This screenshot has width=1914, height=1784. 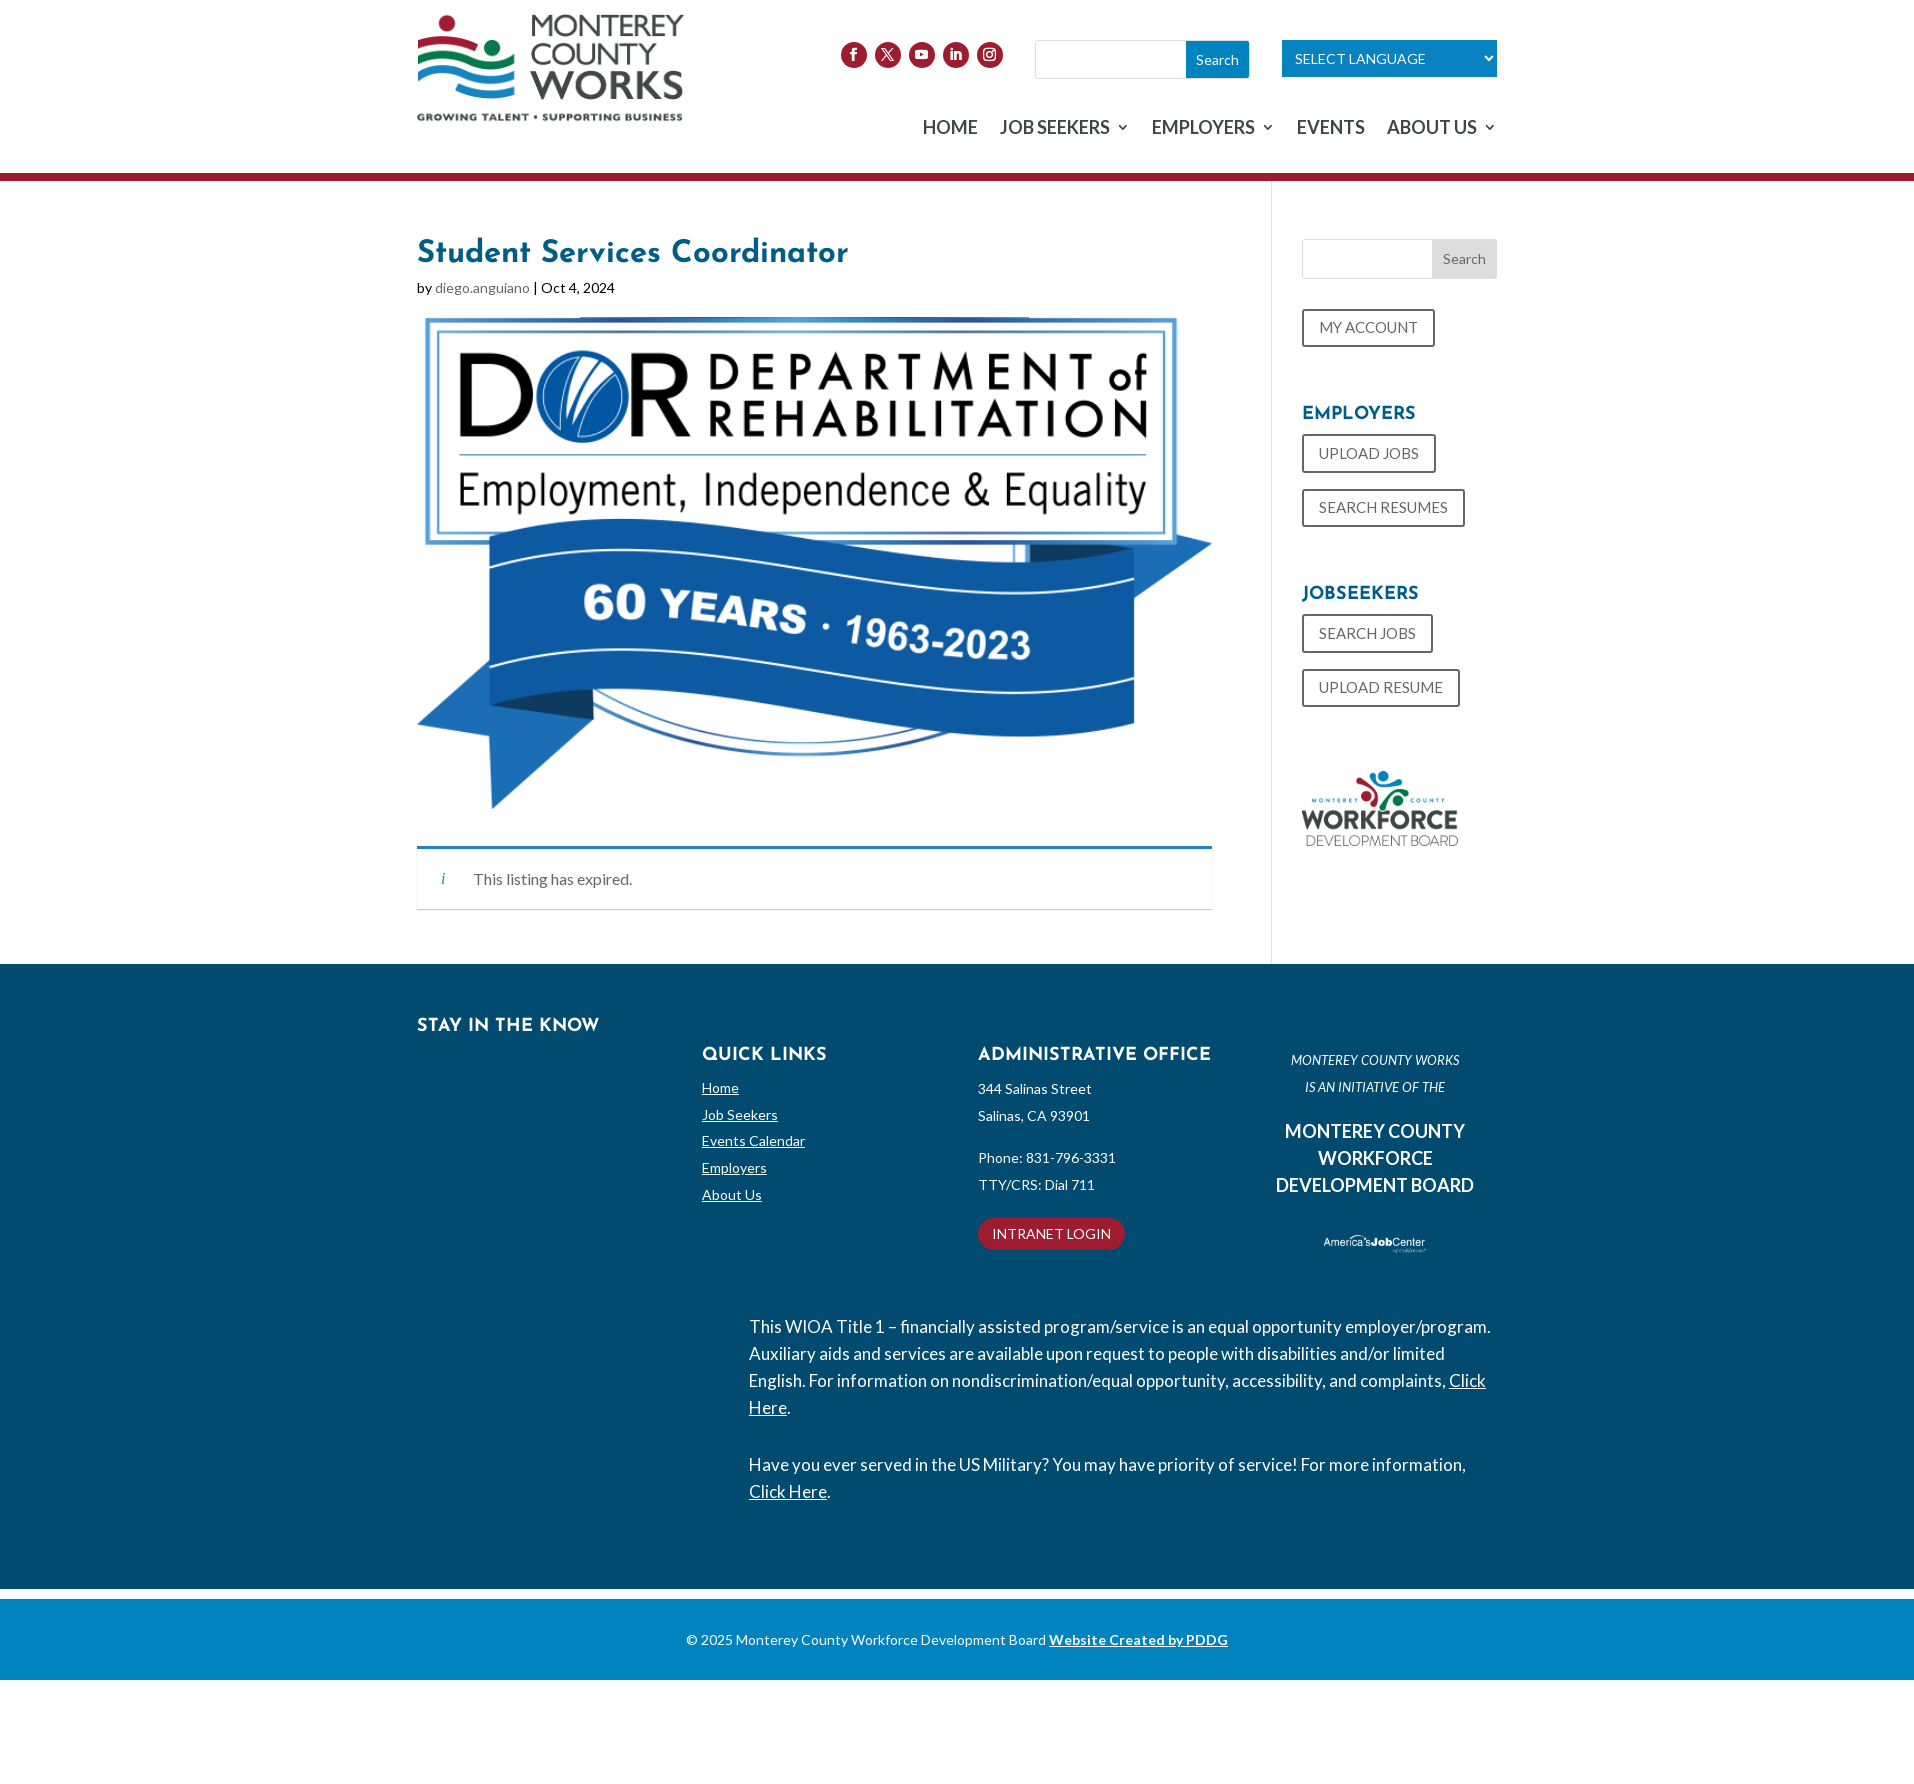 I want to click on Click Here, so click(x=788, y=1491).